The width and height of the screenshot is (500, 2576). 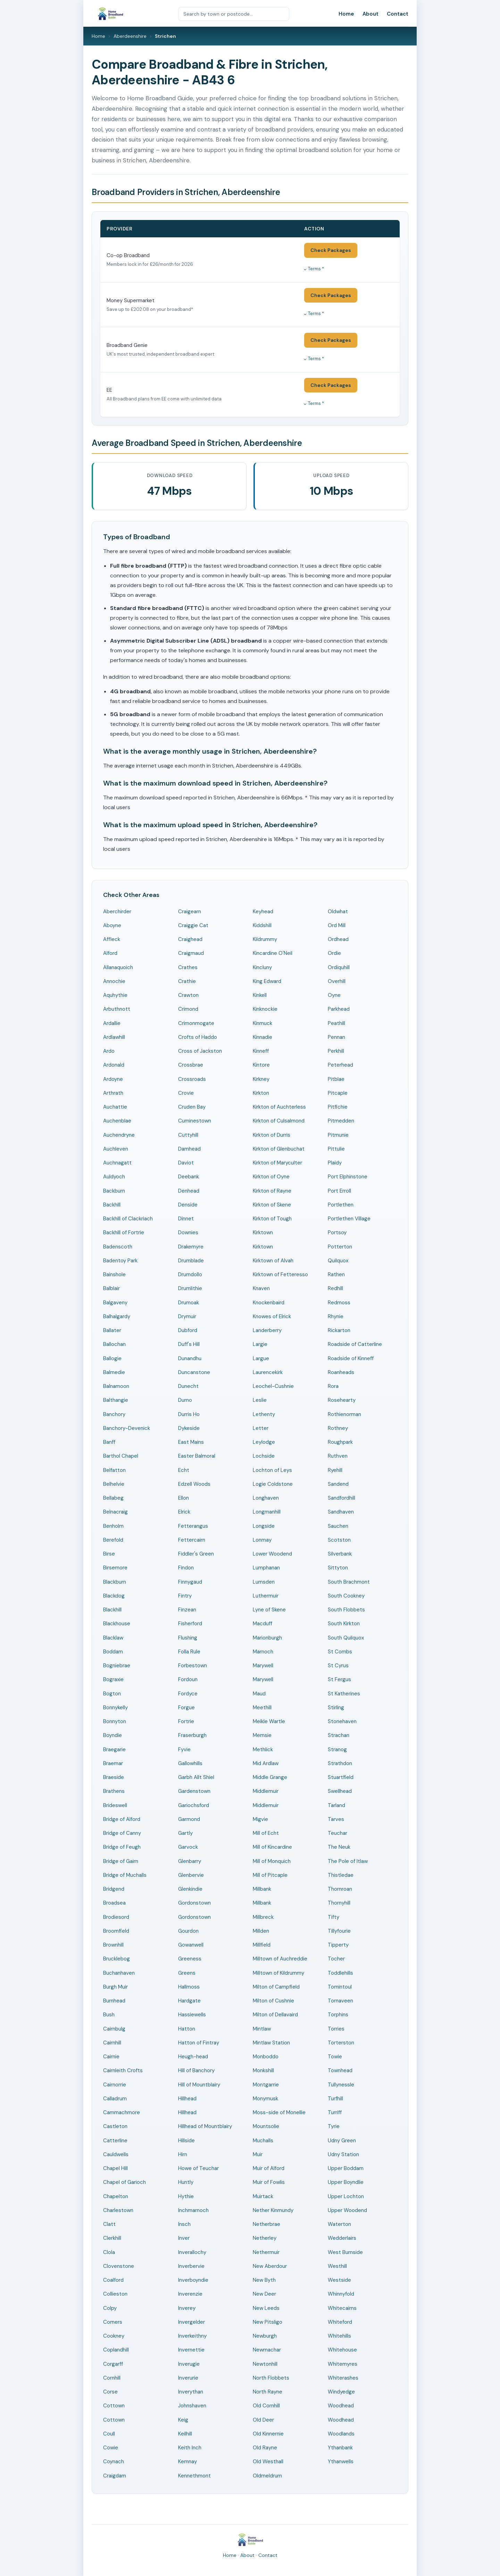 I want to click on Longside, so click(x=264, y=1526).